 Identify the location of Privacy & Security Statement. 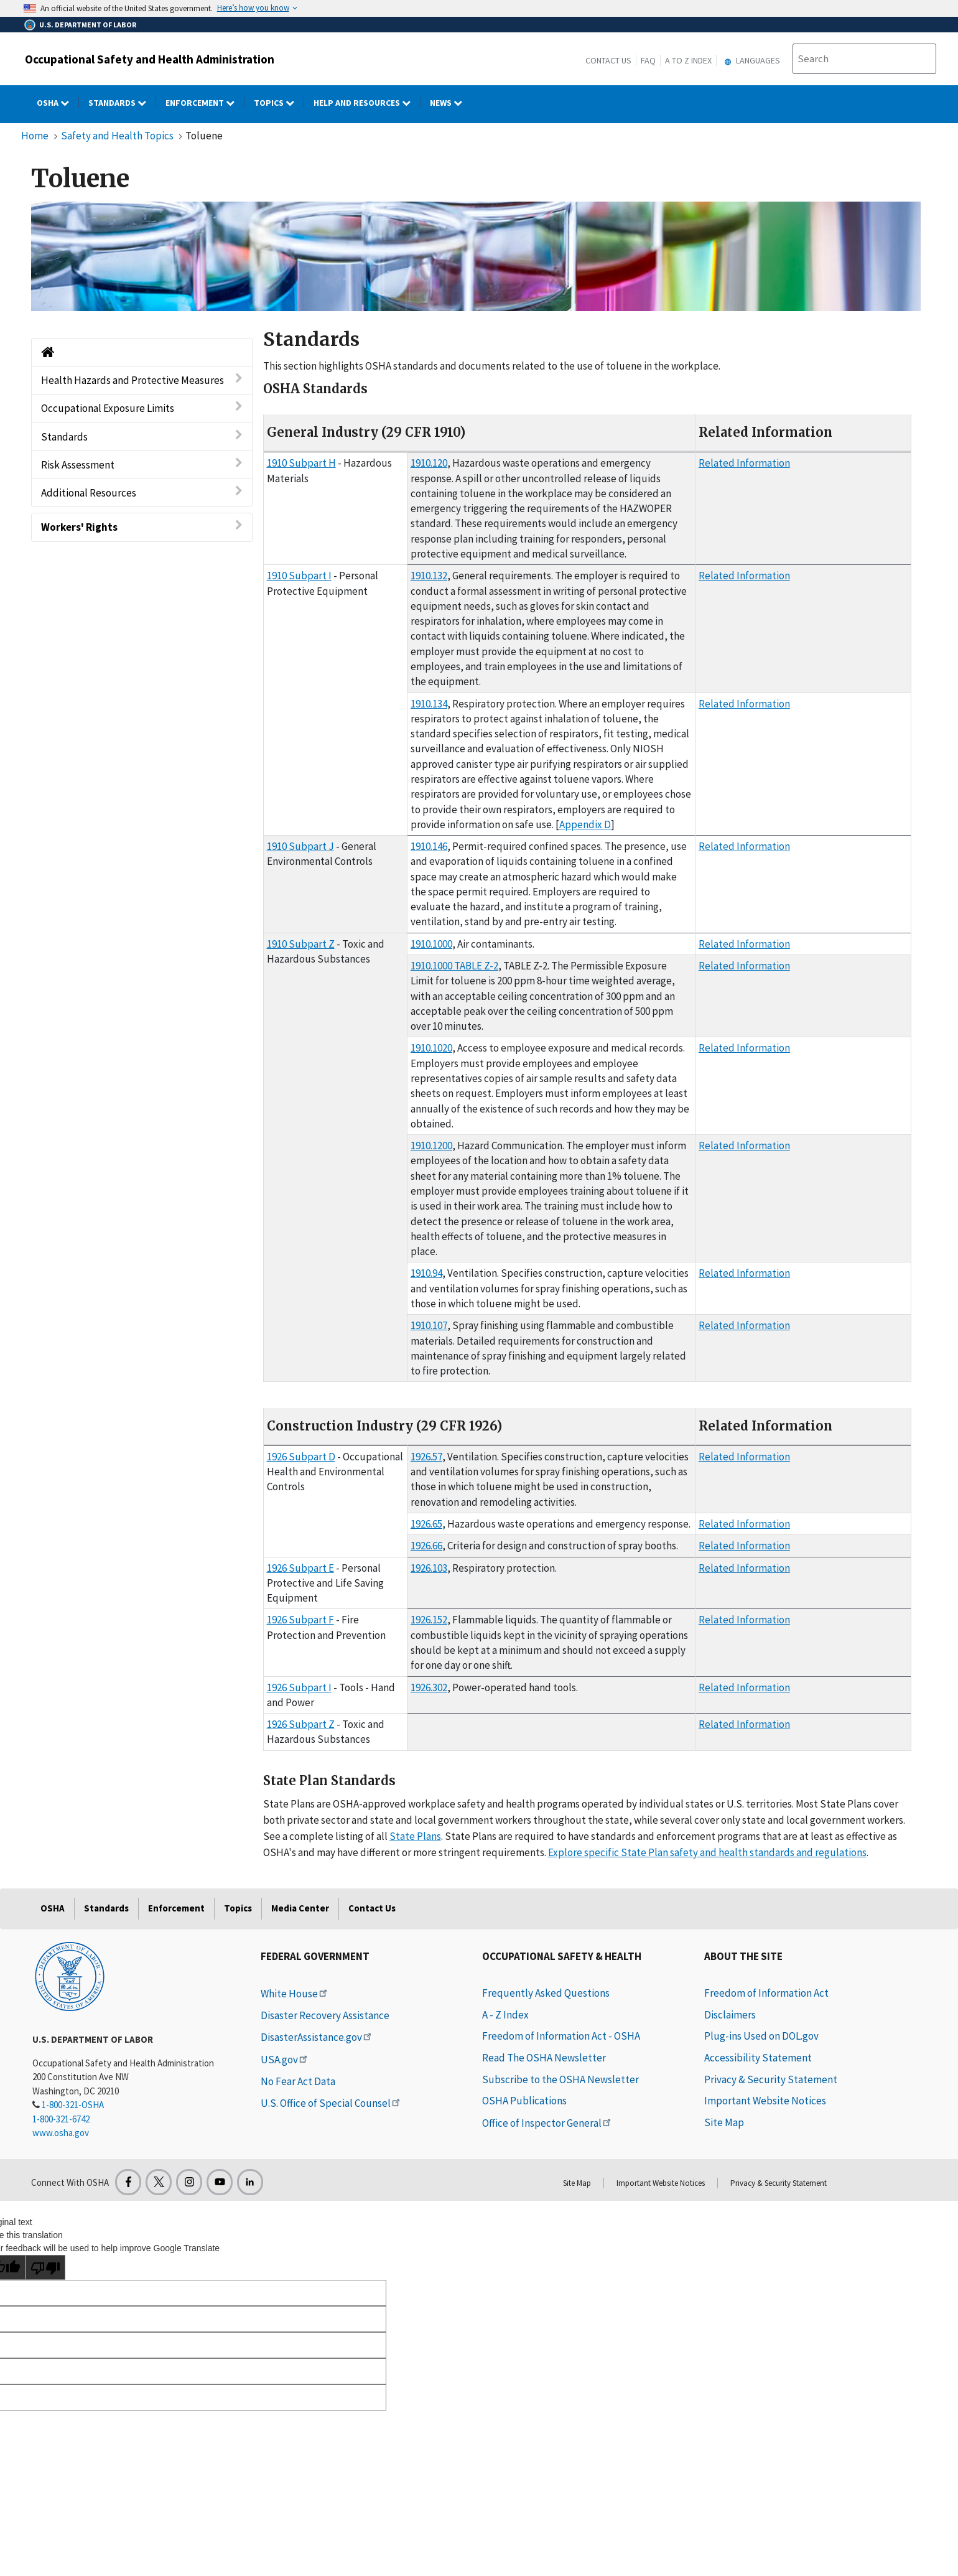
(770, 2079).